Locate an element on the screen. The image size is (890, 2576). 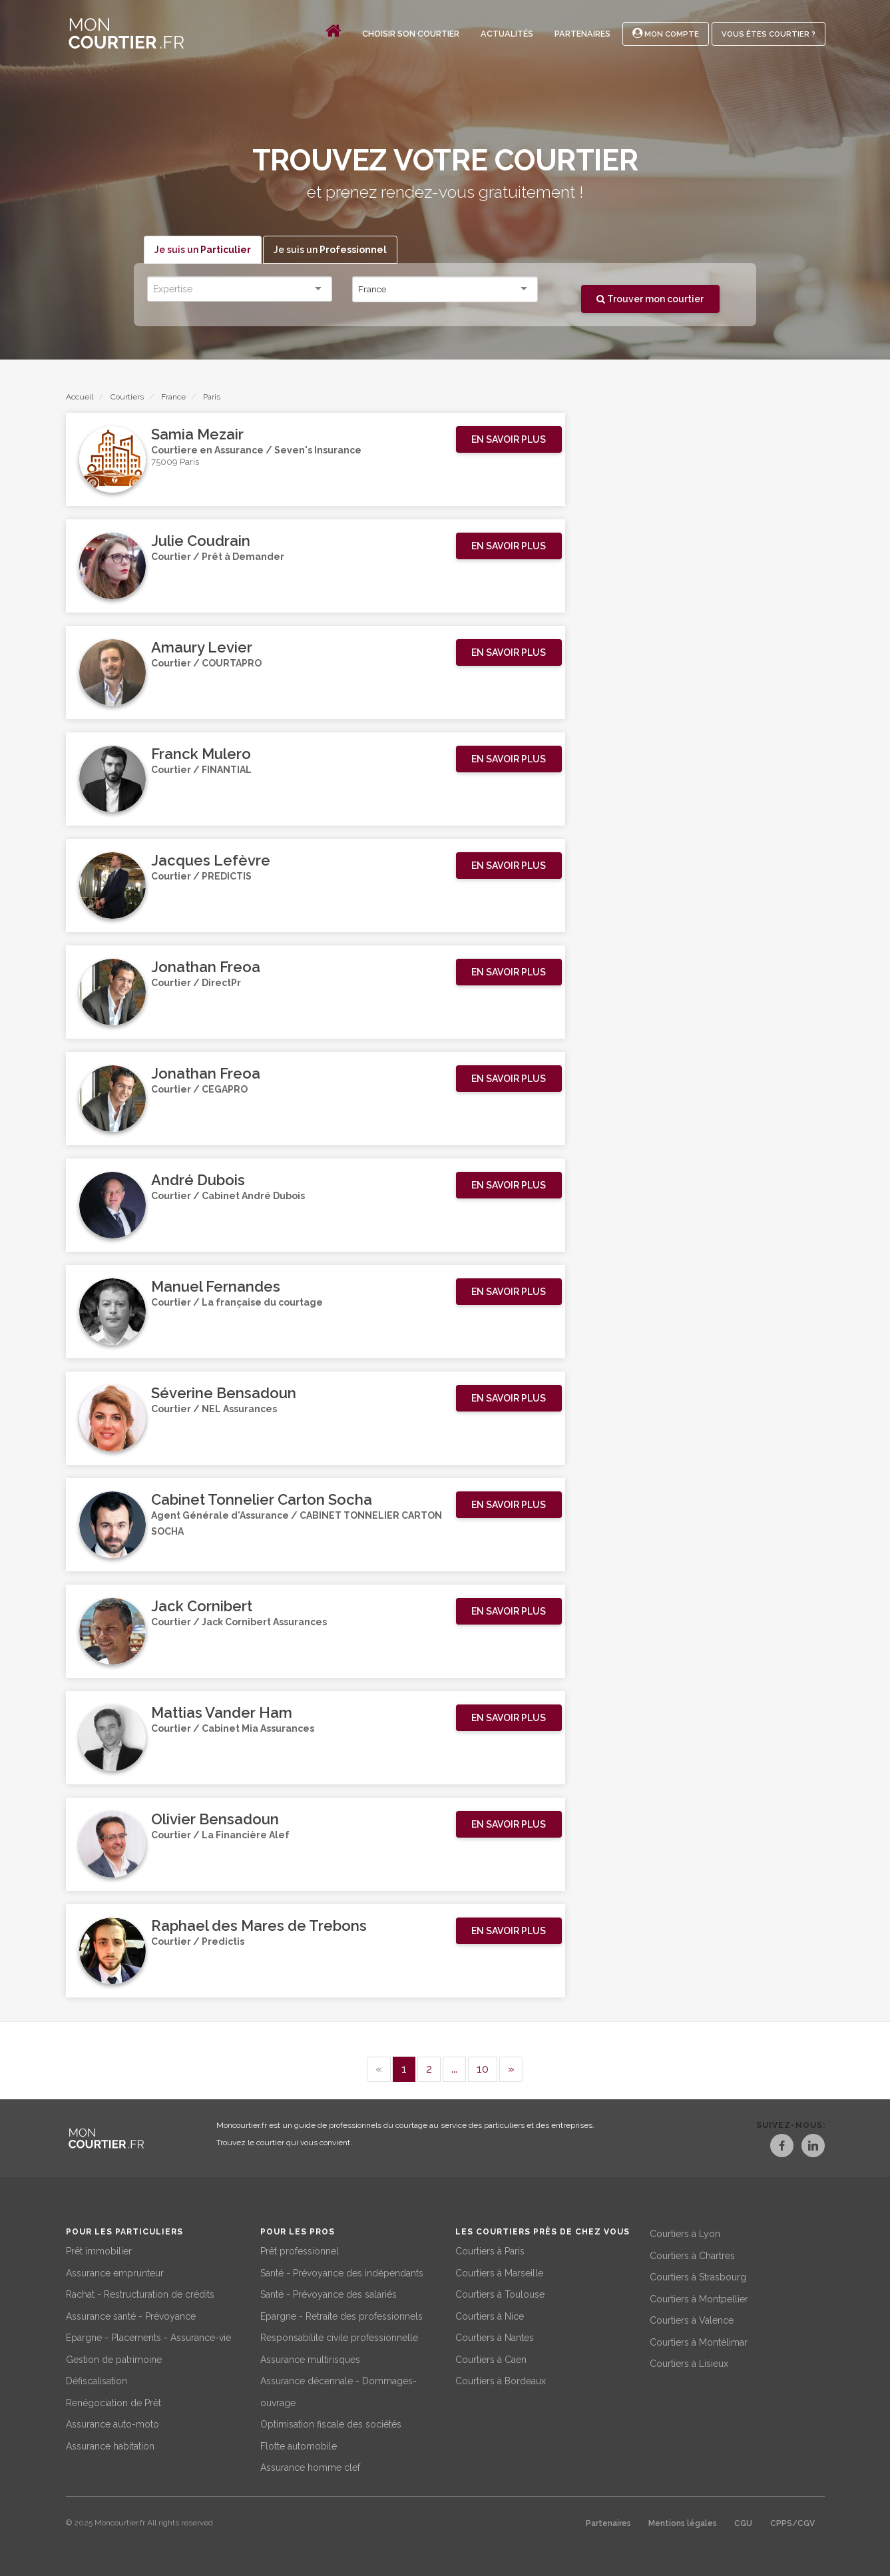
Assurance emprunteur is located at coordinates (115, 2271).